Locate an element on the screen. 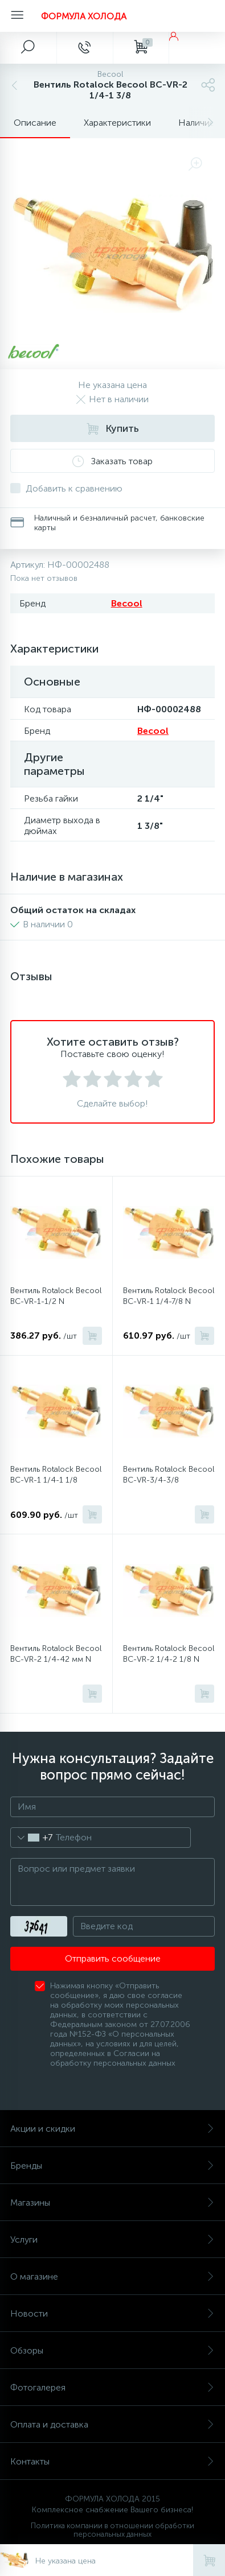  Вентиль Rotalock Becool BC-VR-1-1/2 N is located at coordinates (55, 1296).